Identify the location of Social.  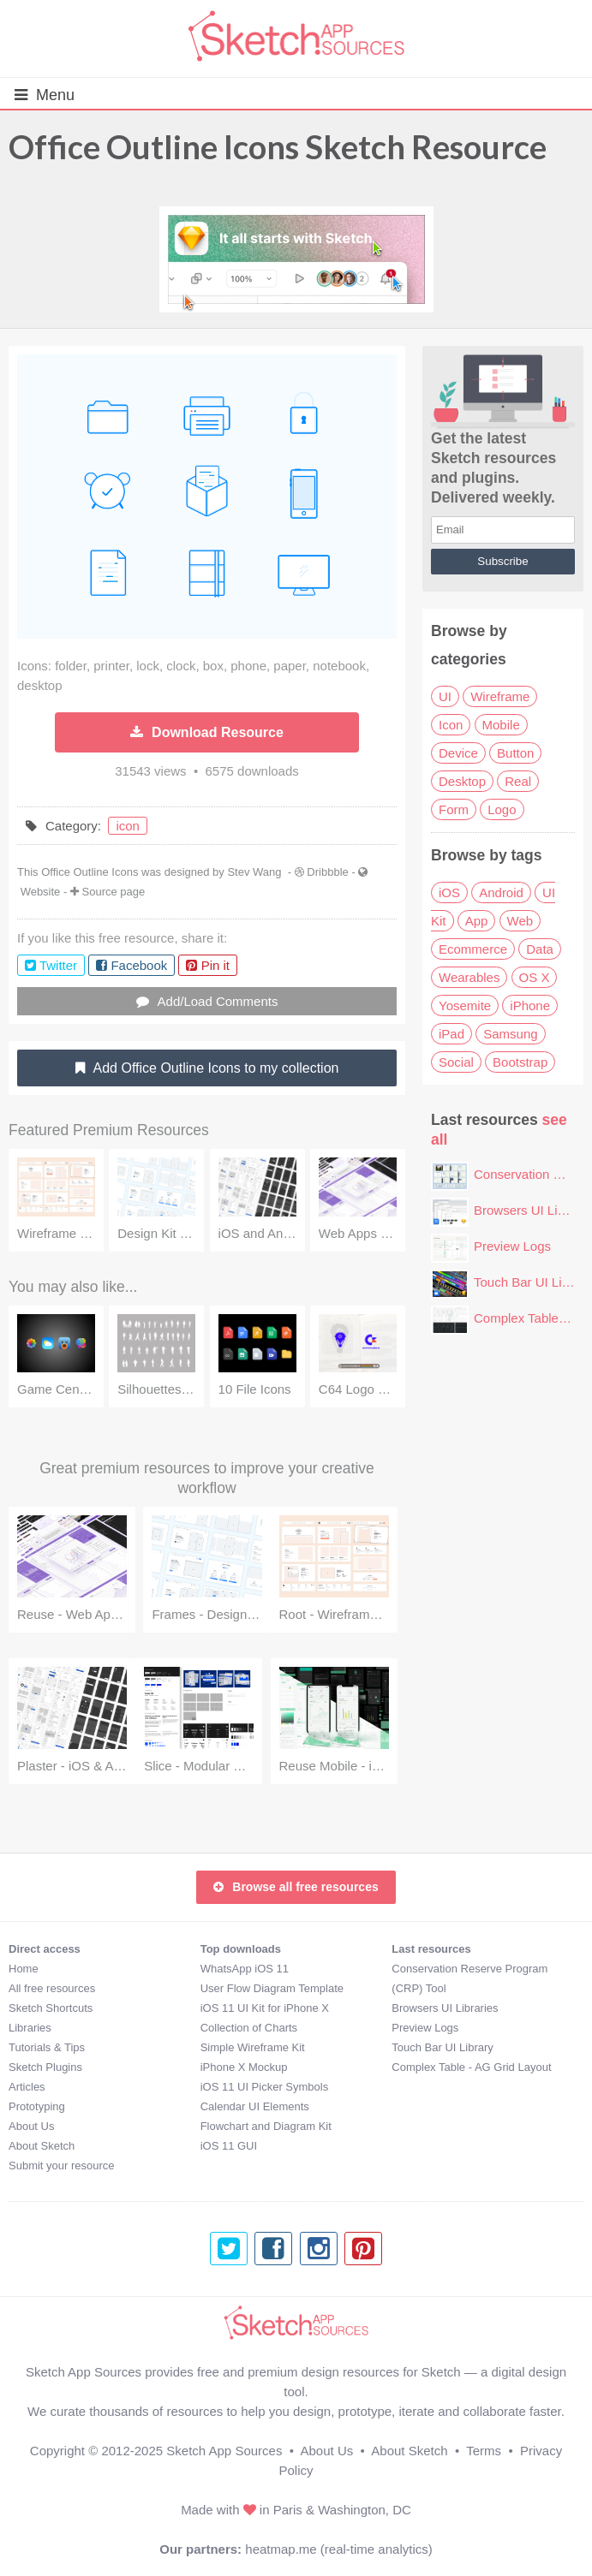
(456, 1062).